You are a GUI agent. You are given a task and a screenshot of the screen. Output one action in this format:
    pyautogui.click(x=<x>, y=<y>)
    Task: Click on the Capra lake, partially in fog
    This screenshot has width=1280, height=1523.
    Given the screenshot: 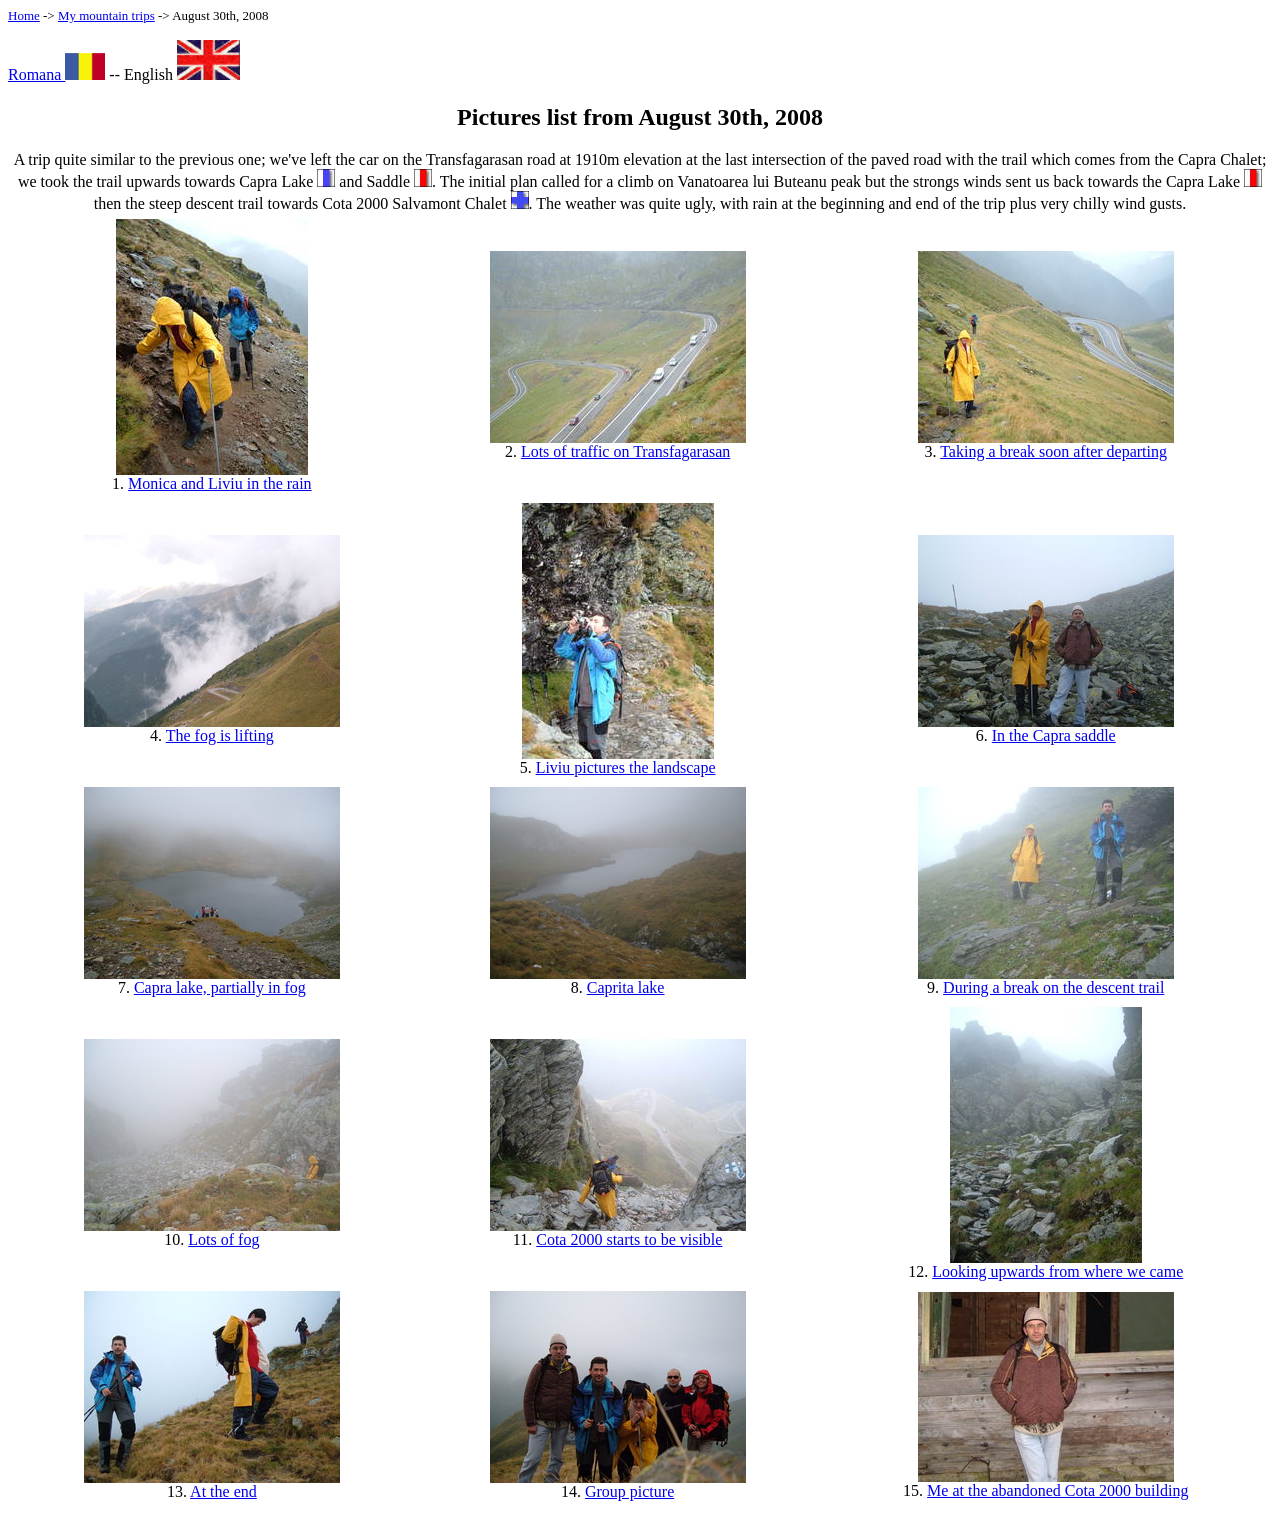 What is the action you would take?
    pyautogui.click(x=220, y=987)
    